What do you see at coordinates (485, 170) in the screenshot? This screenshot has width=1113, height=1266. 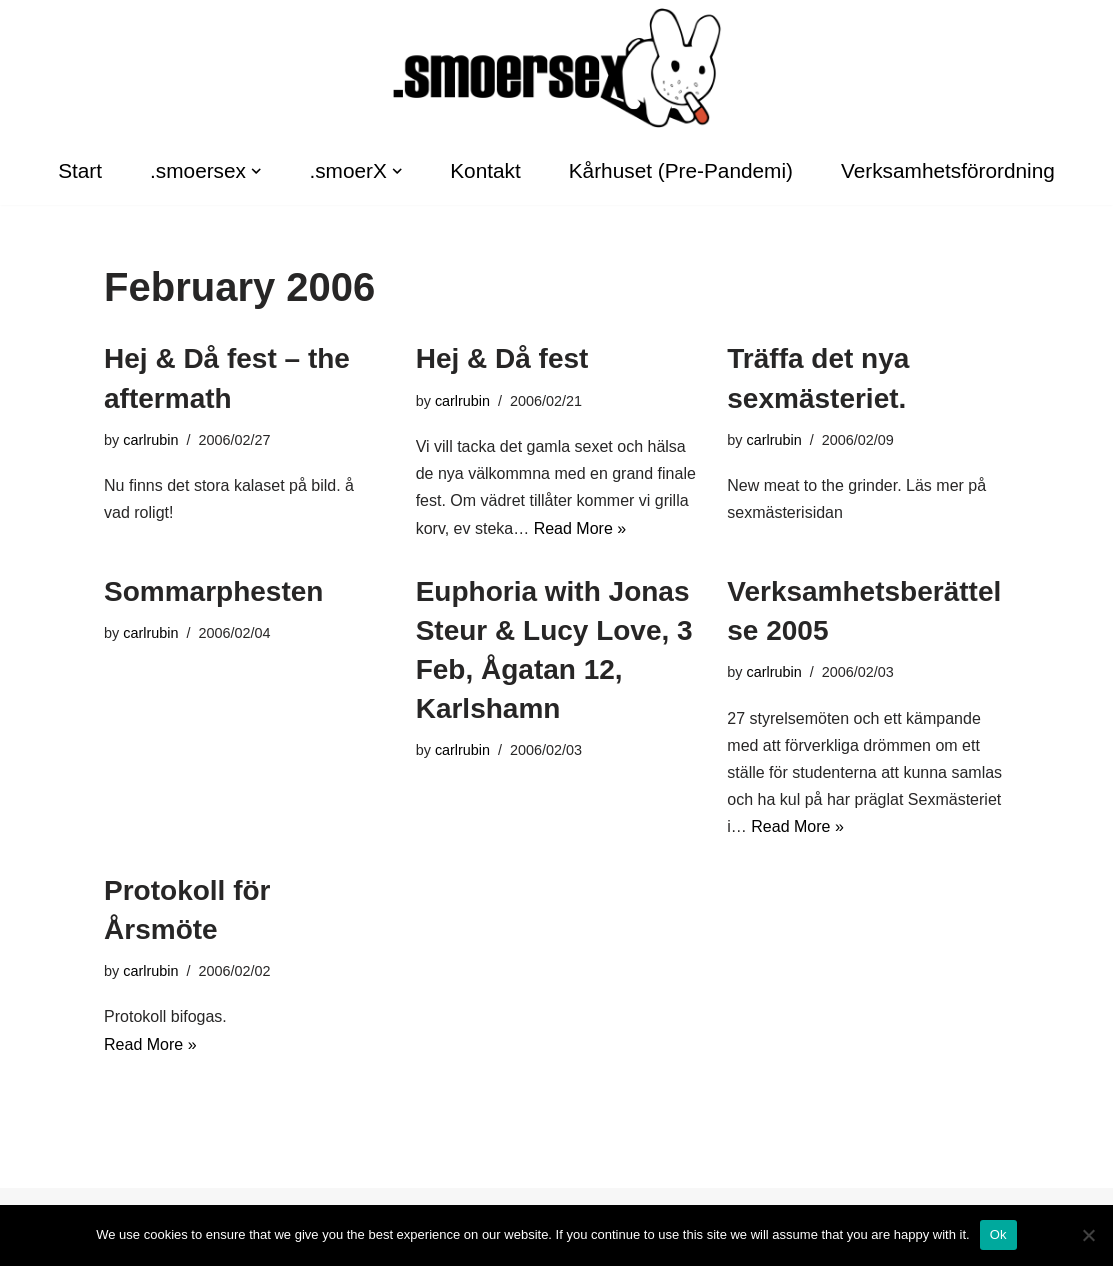 I see `Kontakt` at bounding box center [485, 170].